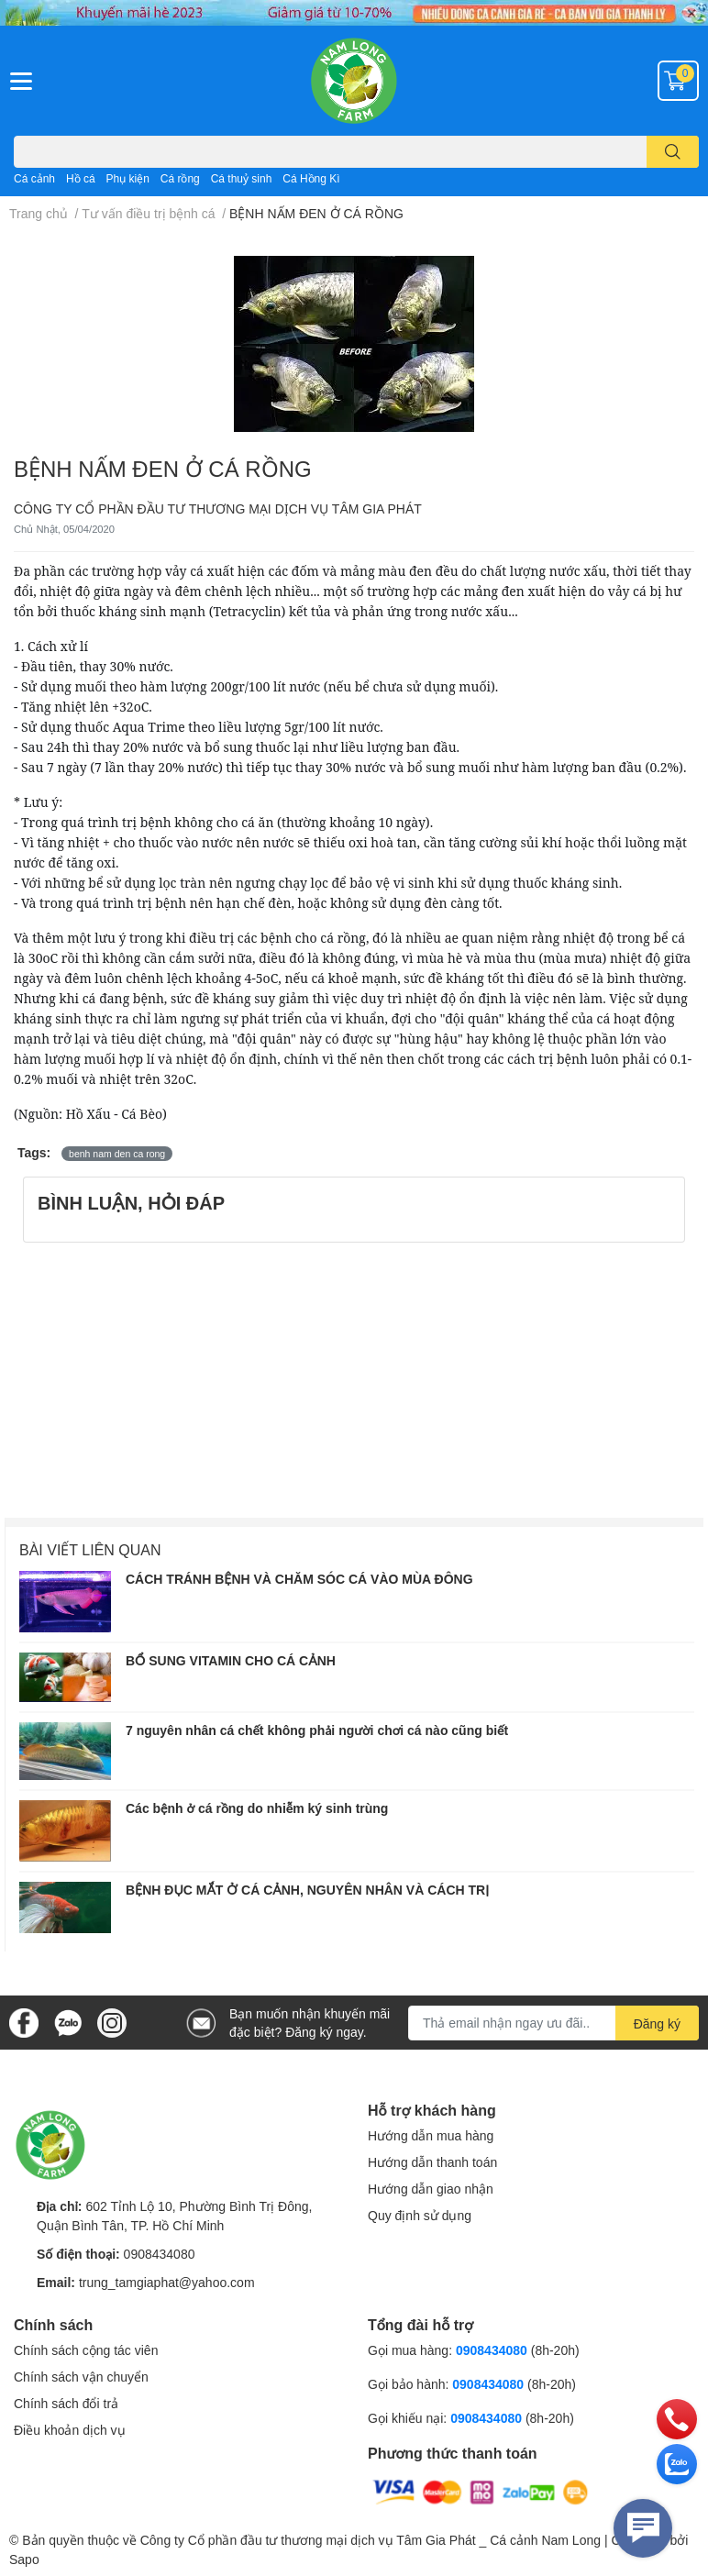 The image size is (708, 2576). What do you see at coordinates (430, 2135) in the screenshot?
I see `Hướng dẫn mua hàng` at bounding box center [430, 2135].